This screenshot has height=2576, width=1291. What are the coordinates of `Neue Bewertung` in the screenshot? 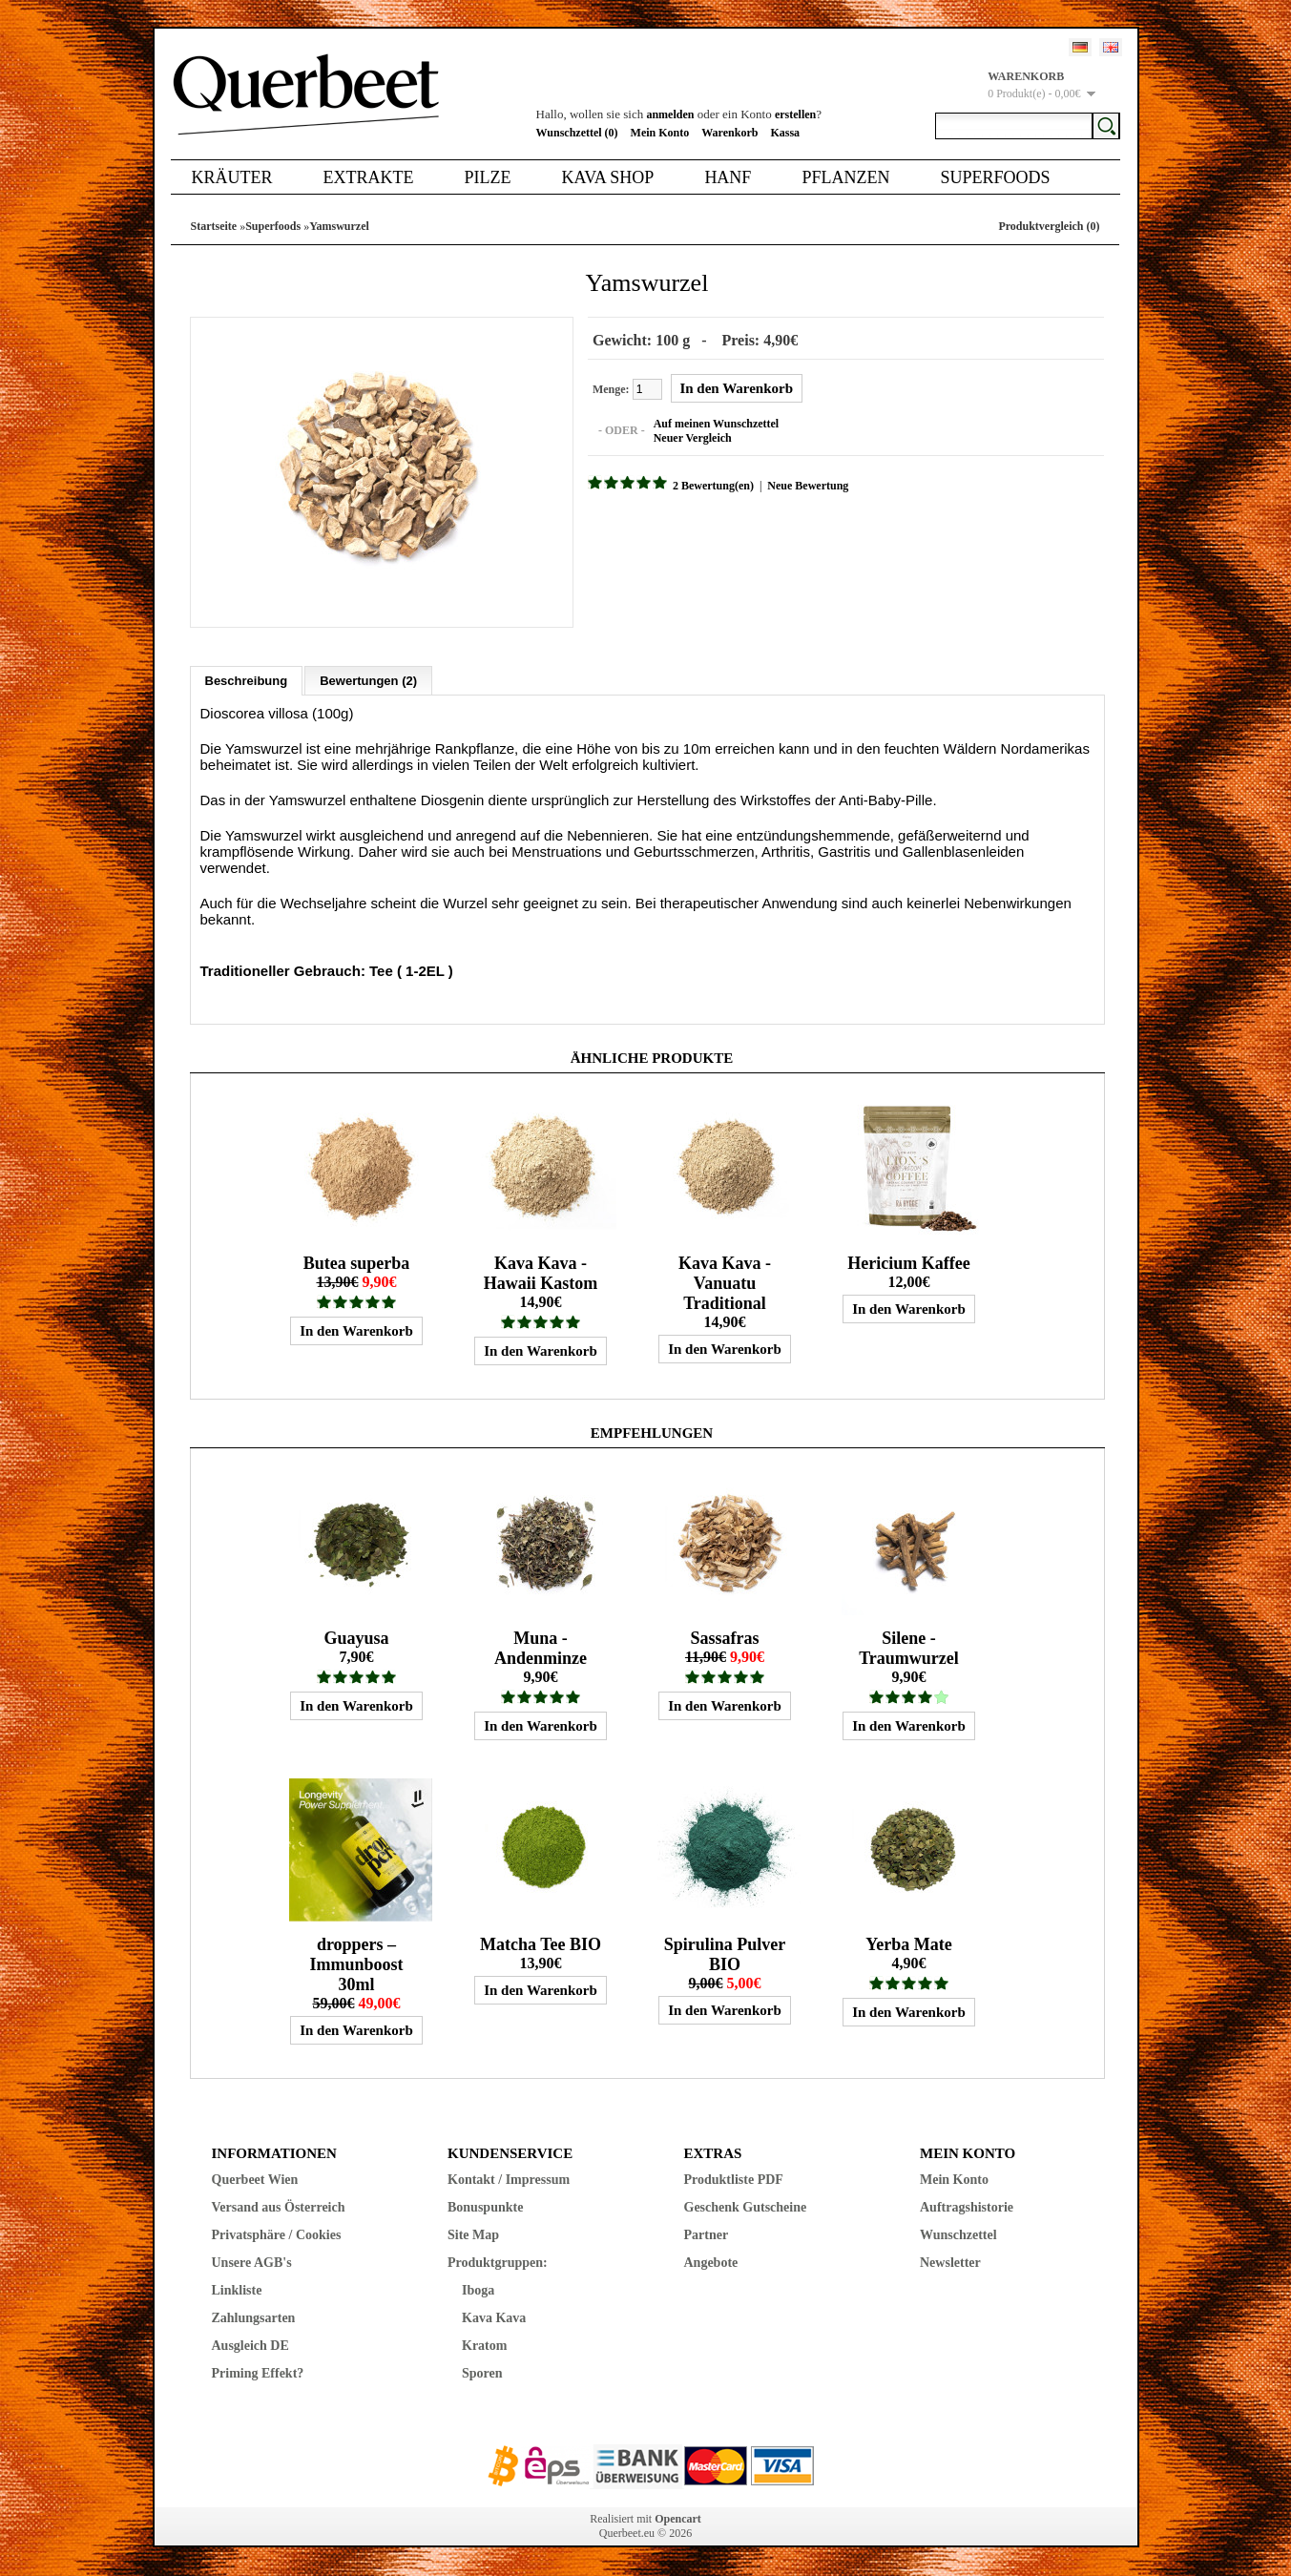 It's located at (807, 485).